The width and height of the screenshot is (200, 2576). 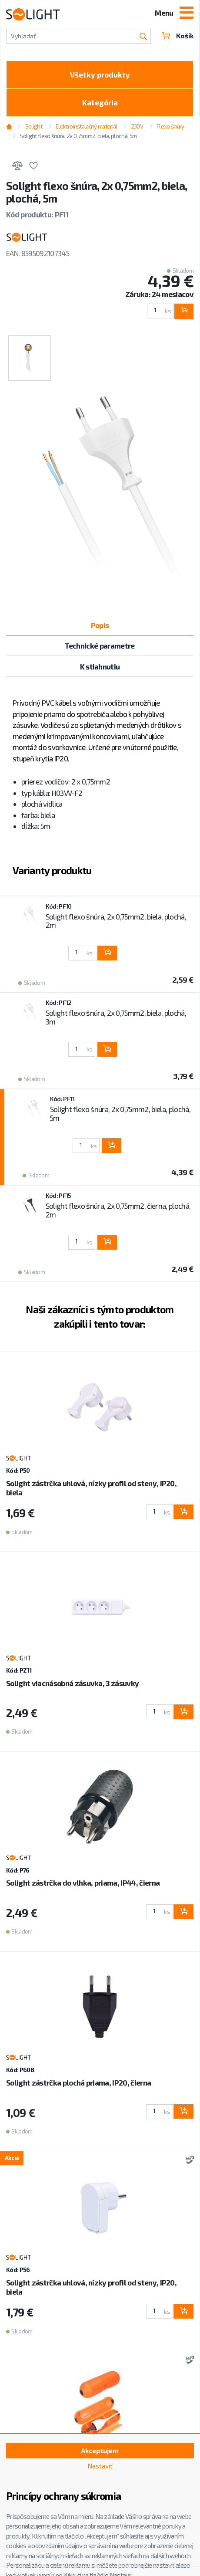 I want to click on Solight flexo šnúra, 2x 0,75mm2, čierna, plochá, 2m, so click(x=118, y=1210).